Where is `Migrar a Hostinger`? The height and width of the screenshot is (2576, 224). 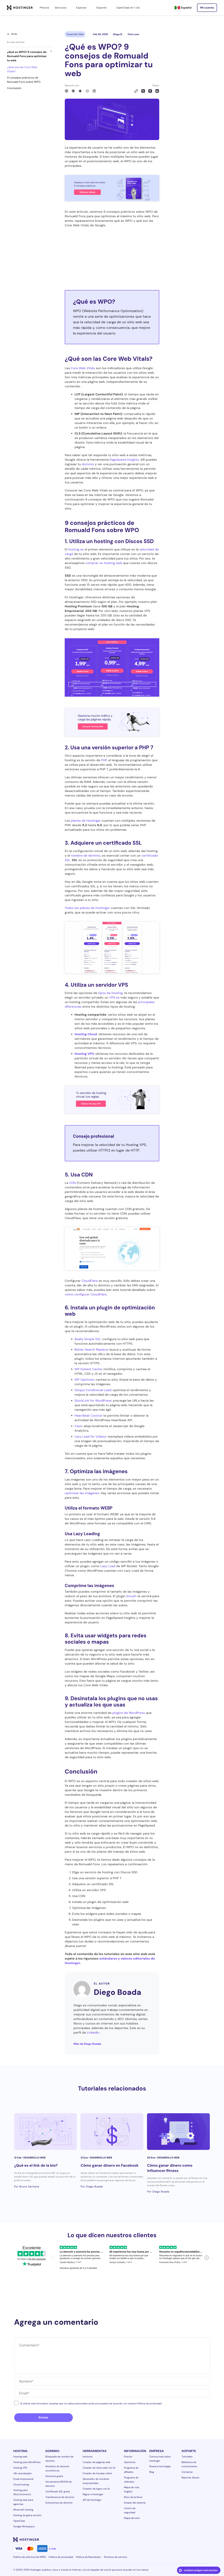 Migrar a Hostinger is located at coordinates (93, 2494).